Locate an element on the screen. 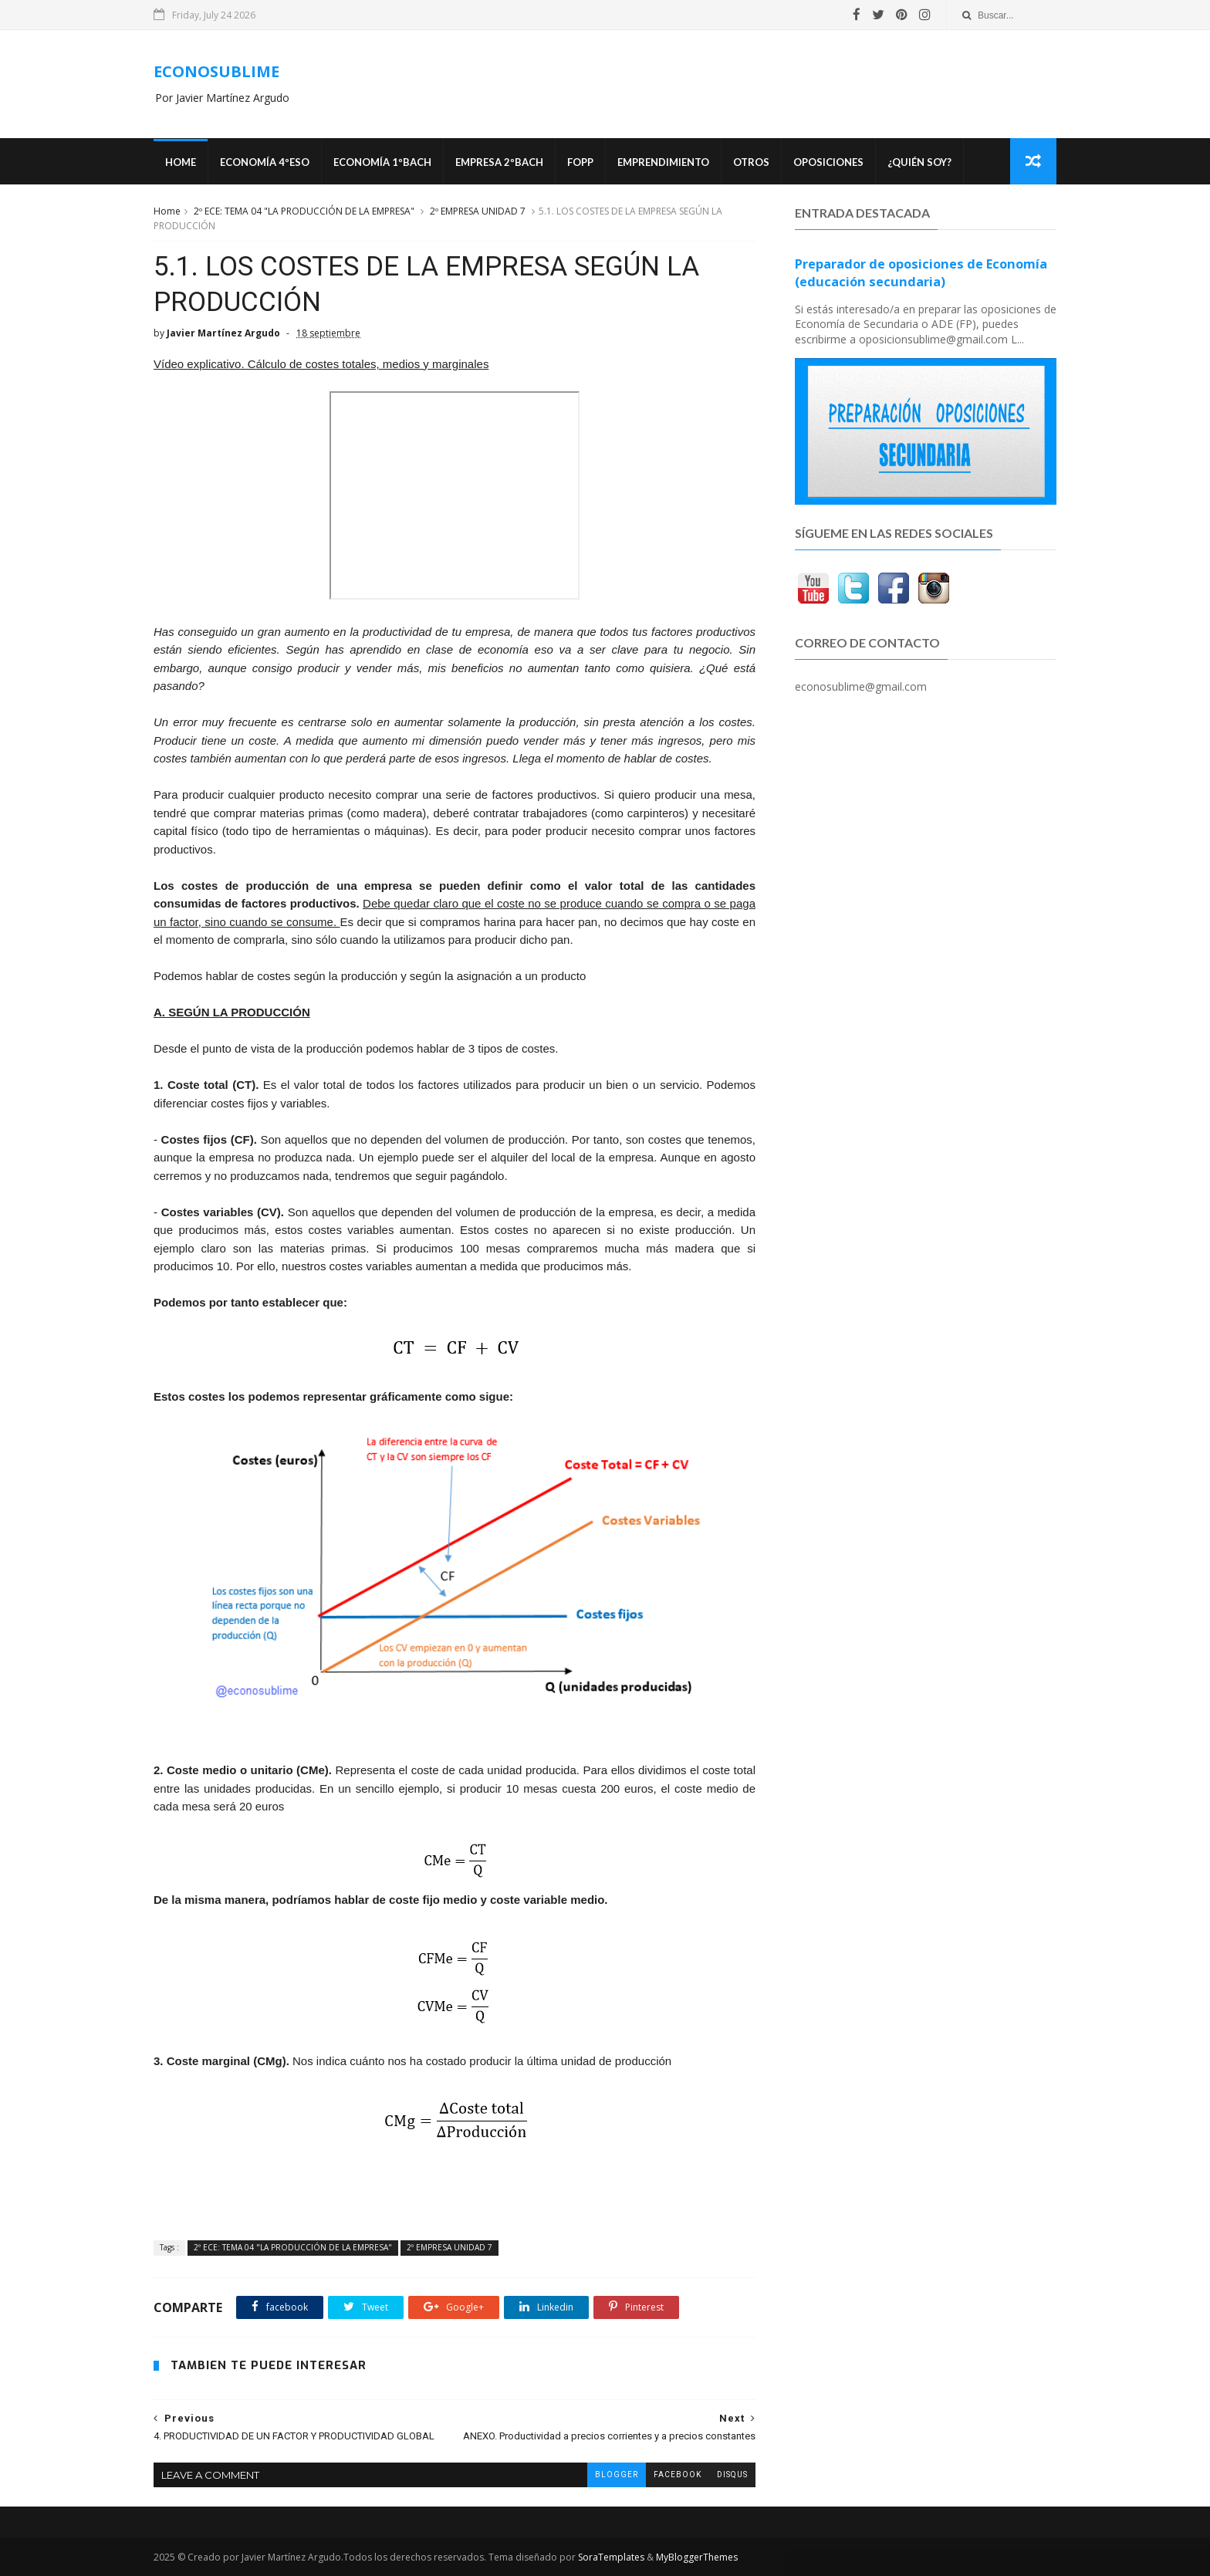  FOPP is located at coordinates (580, 162).